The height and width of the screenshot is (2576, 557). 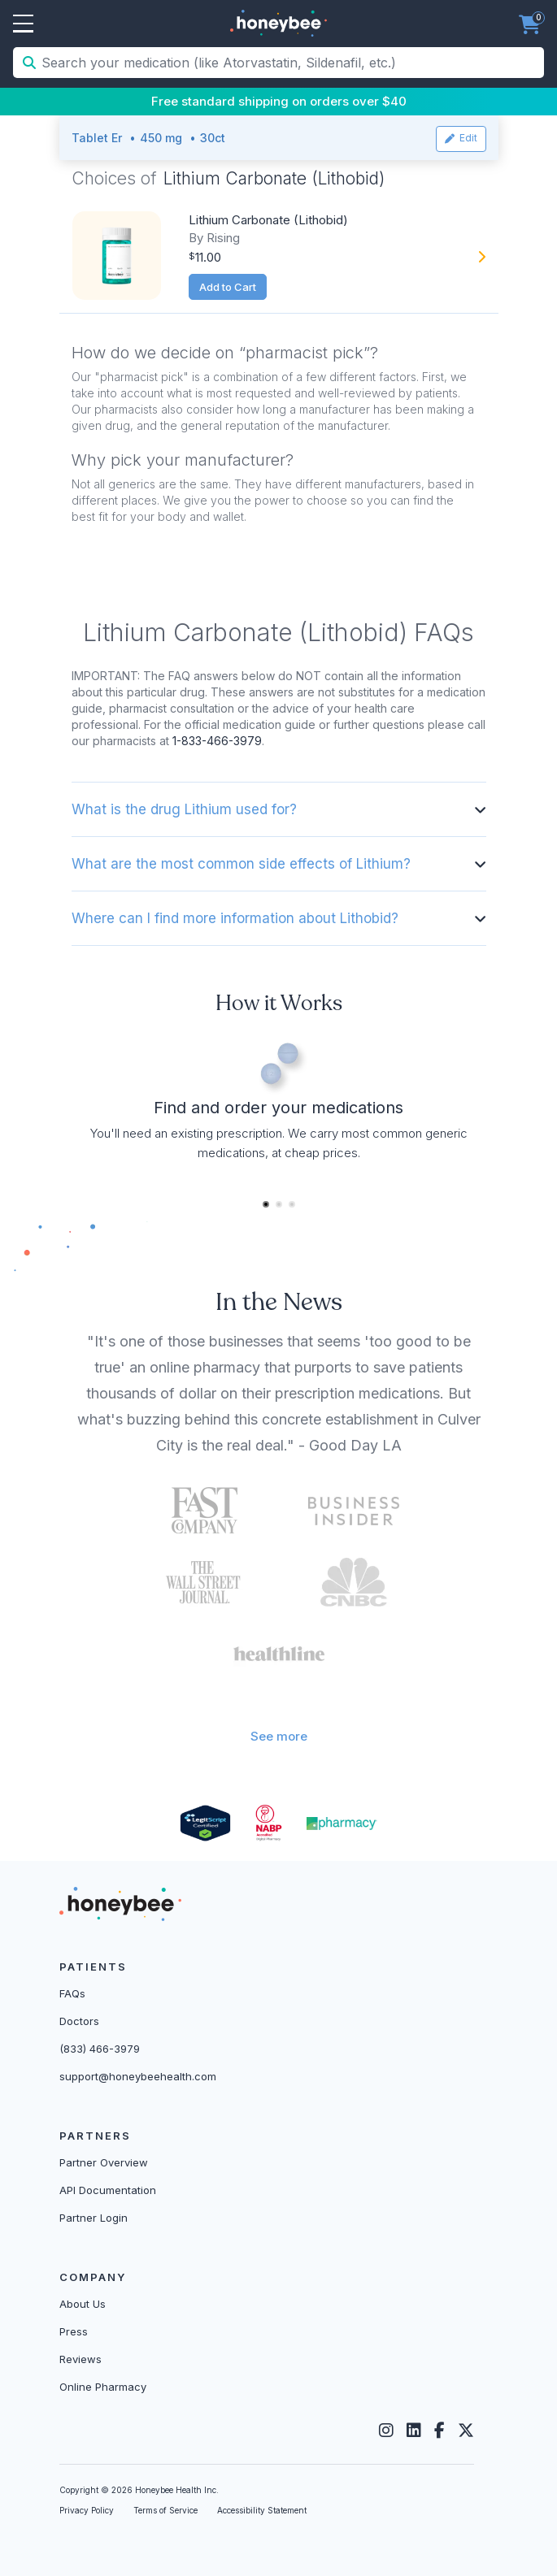 I want to click on (833) 466-3979, so click(x=99, y=2048).